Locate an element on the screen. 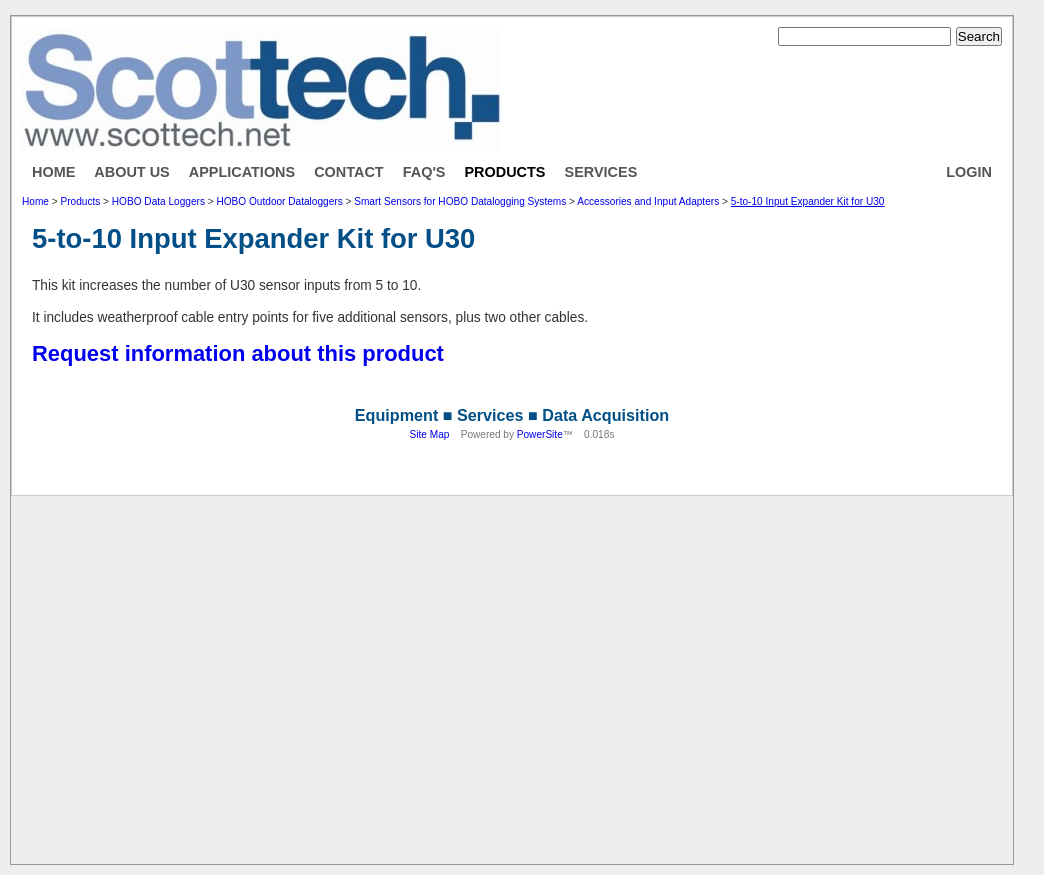  5-to-10 Input Expander Kit for U30 is located at coordinates (808, 201).